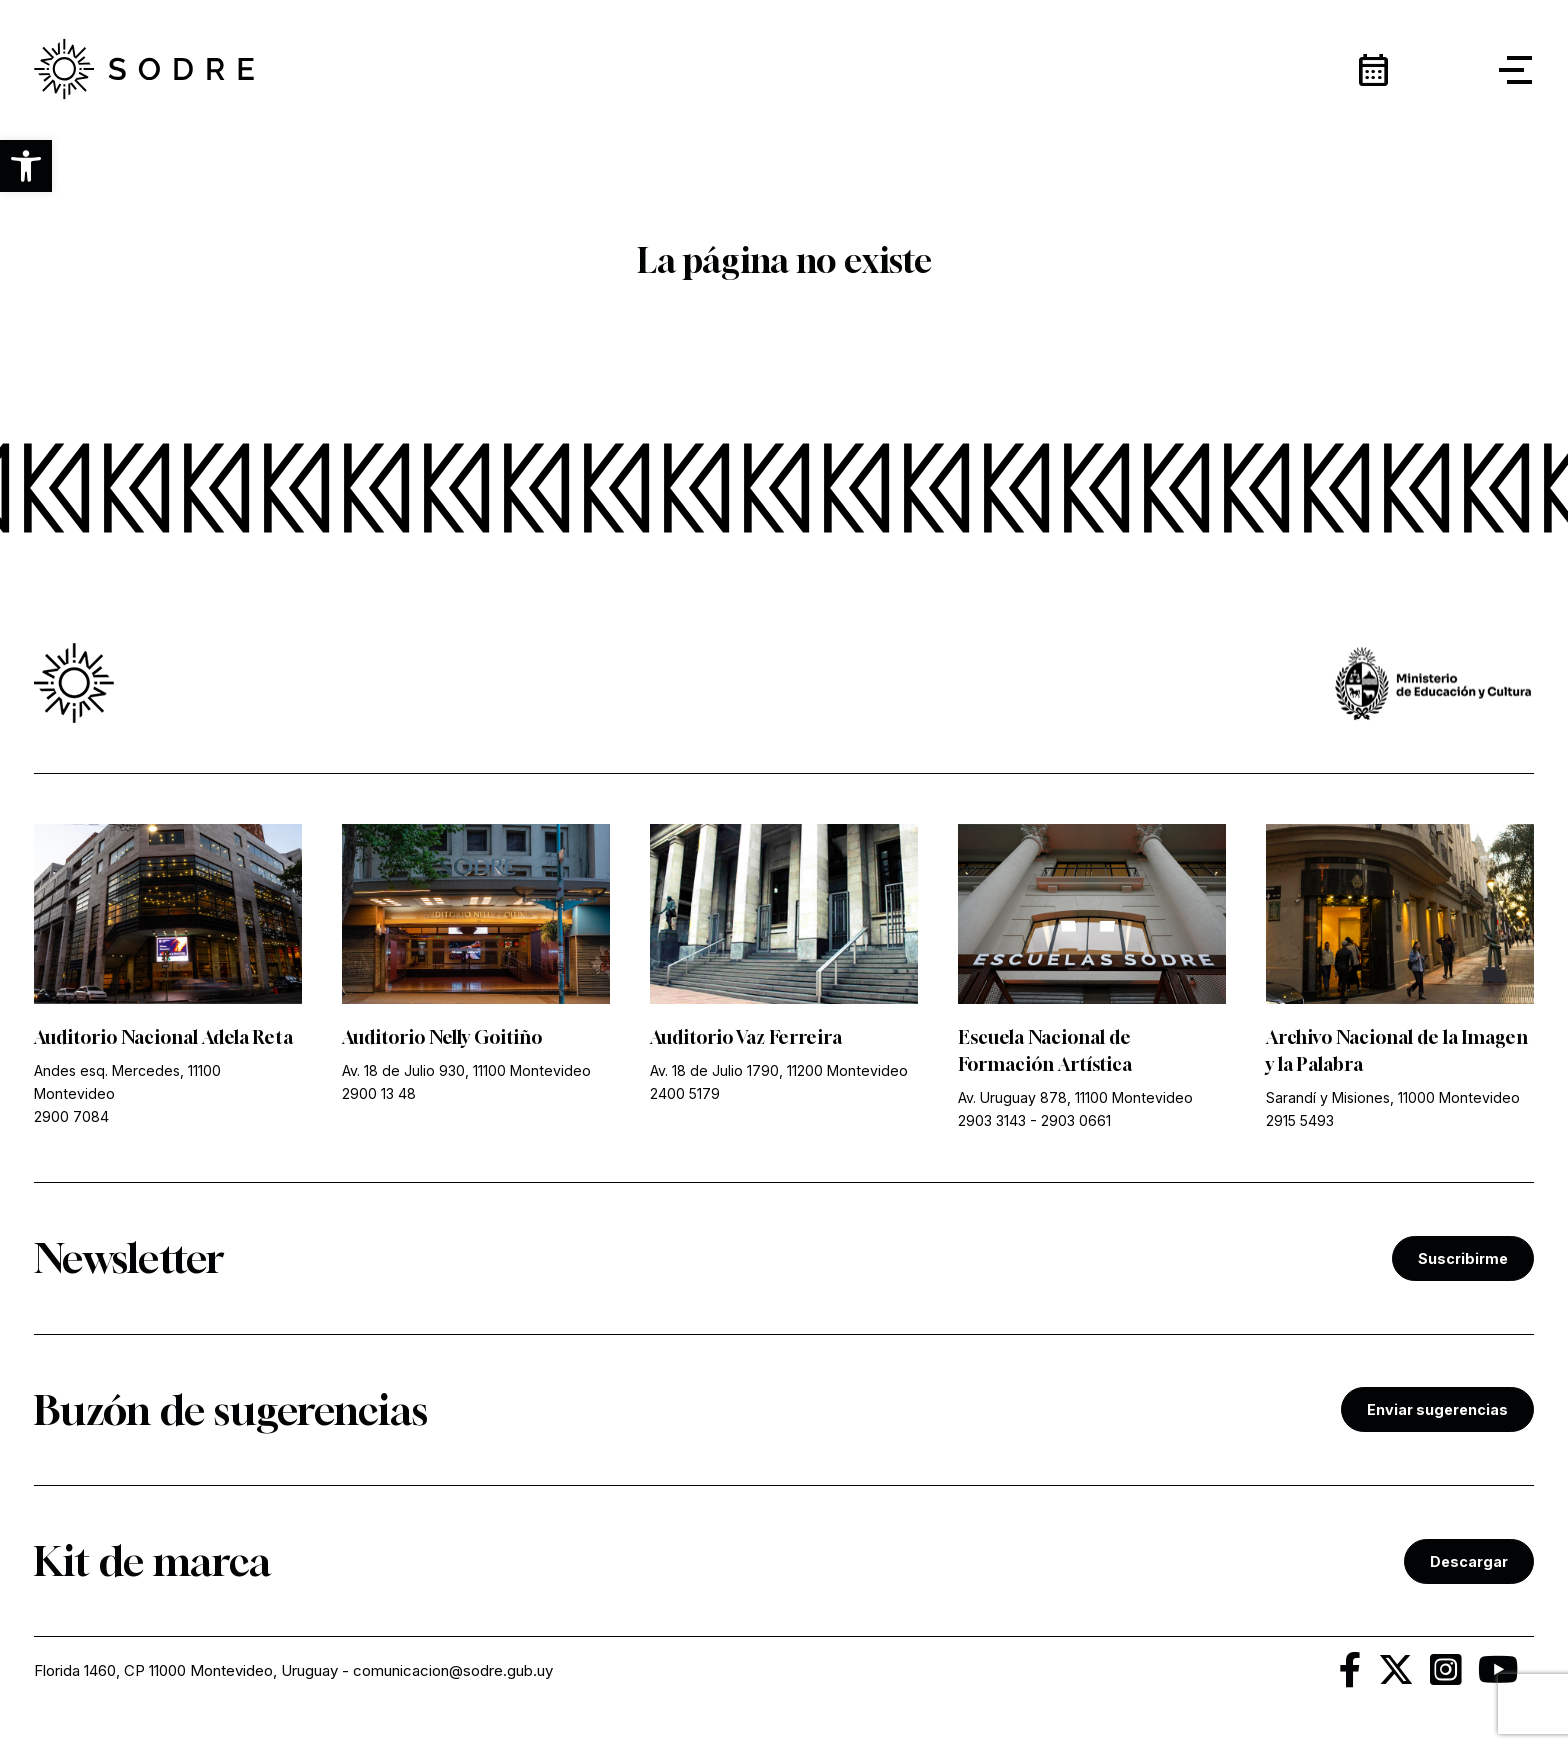 This screenshot has width=1568, height=1748. Describe the element at coordinates (1463, 1258) in the screenshot. I see `Suscribirme [link]` at that location.